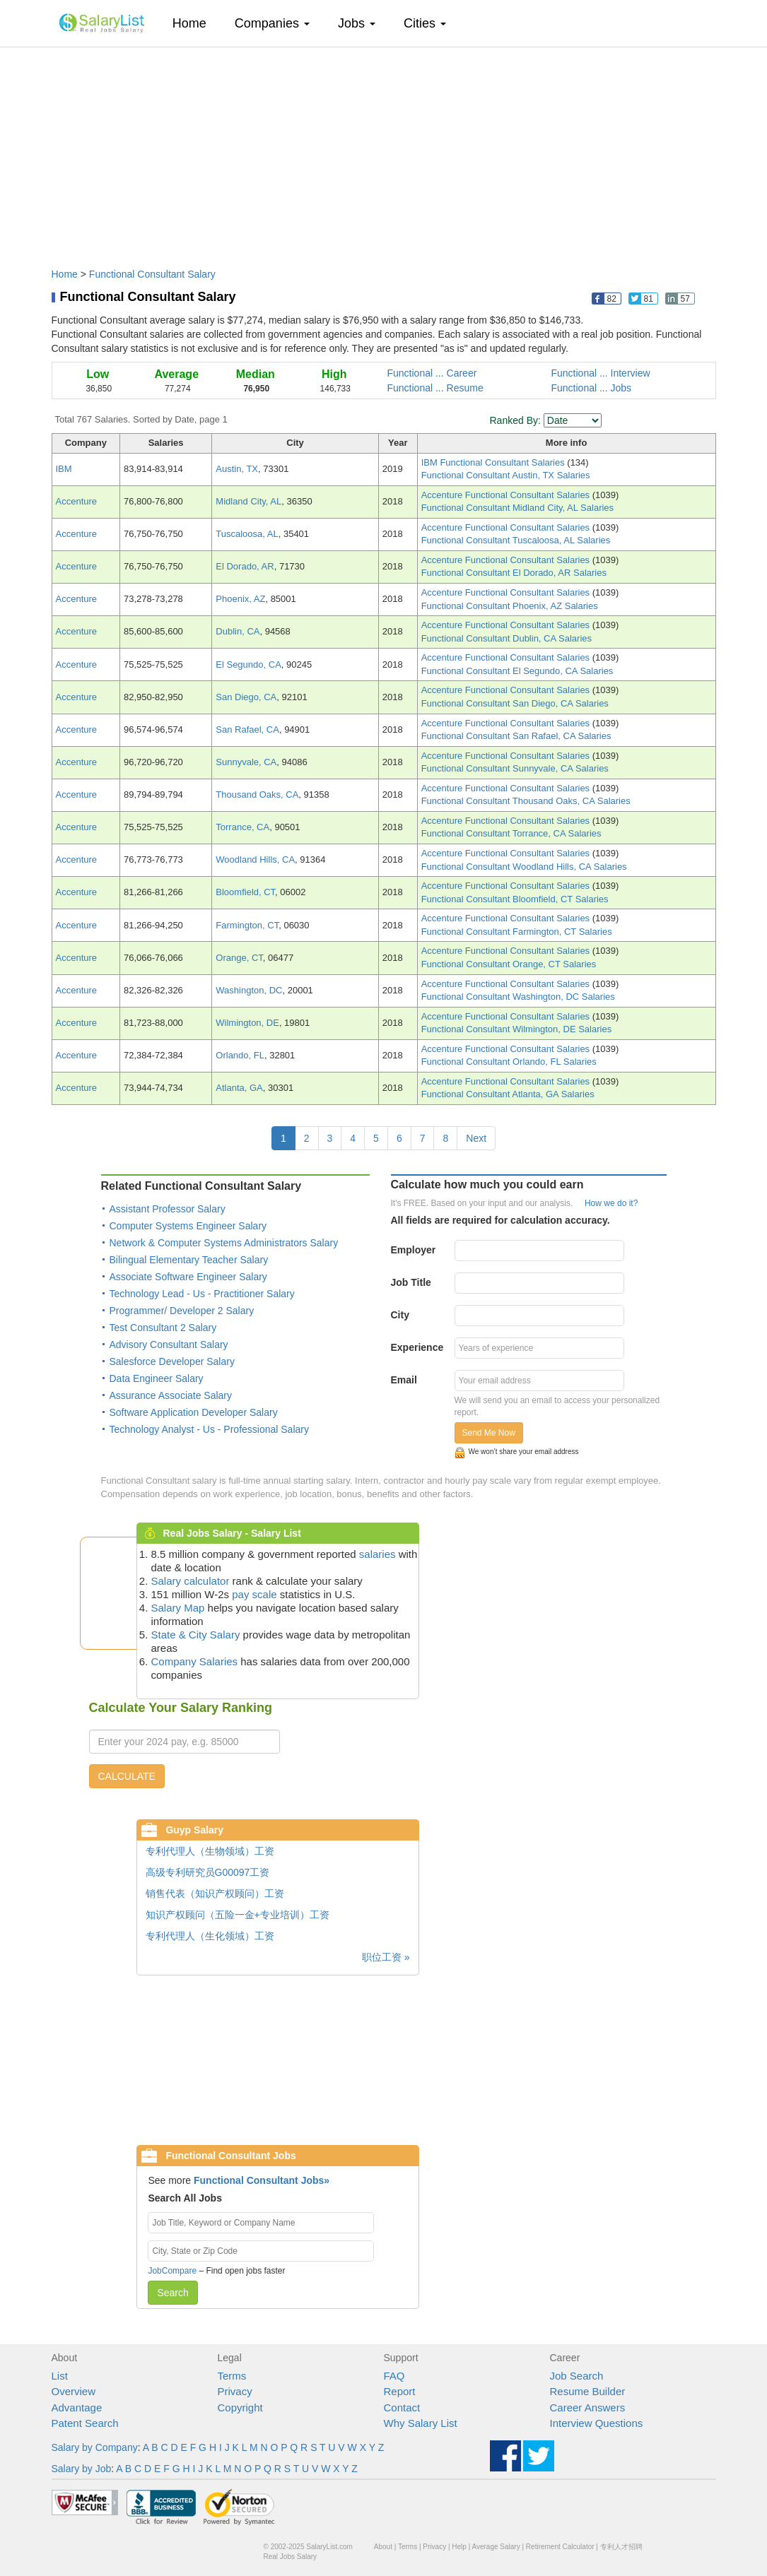 Image resolution: width=767 pixels, height=2576 pixels. I want to click on Next, so click(476, 1138).